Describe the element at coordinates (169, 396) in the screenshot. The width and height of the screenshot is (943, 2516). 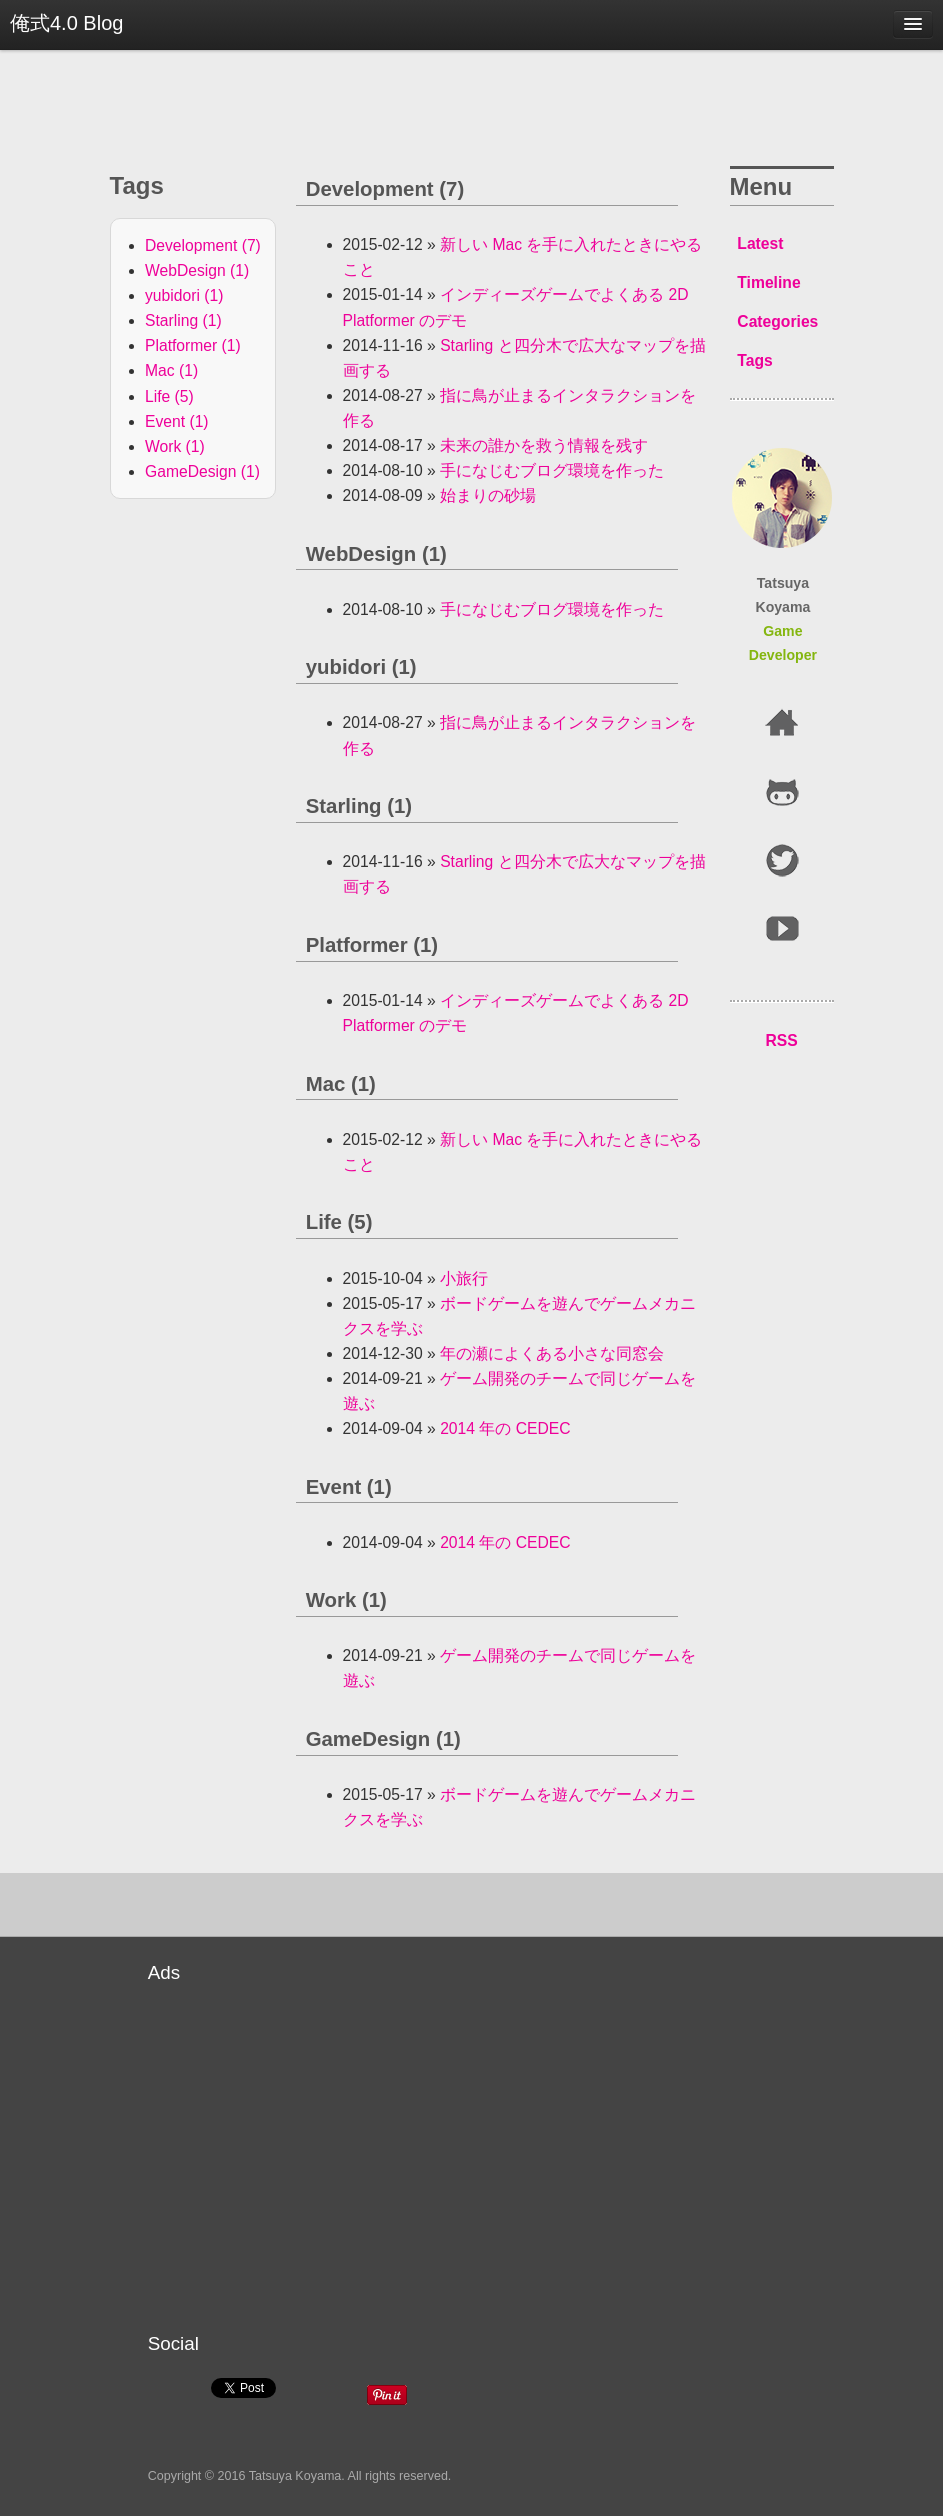
I see `Life (5)` at that location.